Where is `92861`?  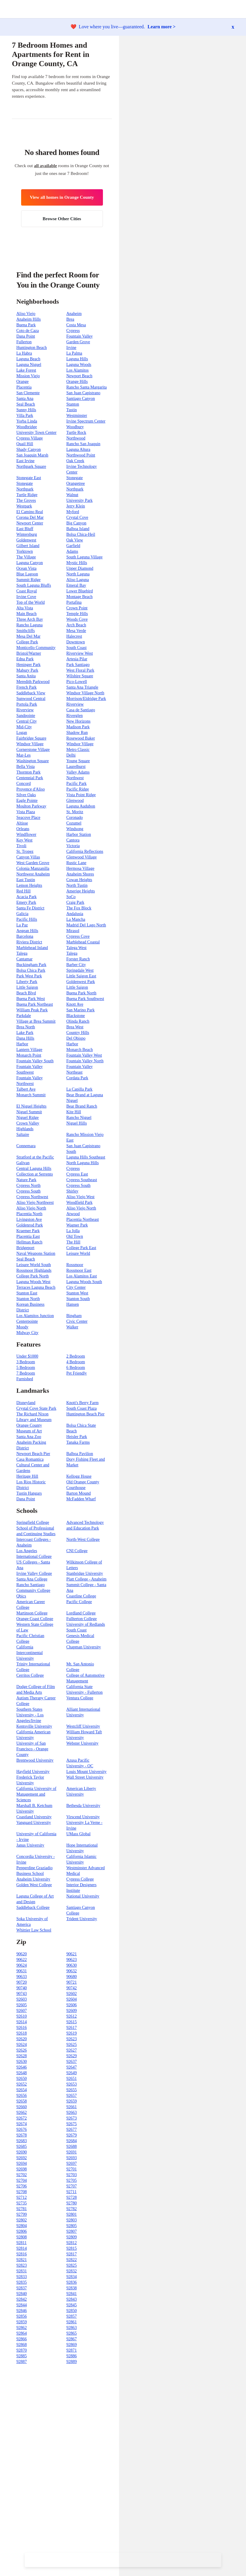
92861 is located at coordinates (71, 2322).